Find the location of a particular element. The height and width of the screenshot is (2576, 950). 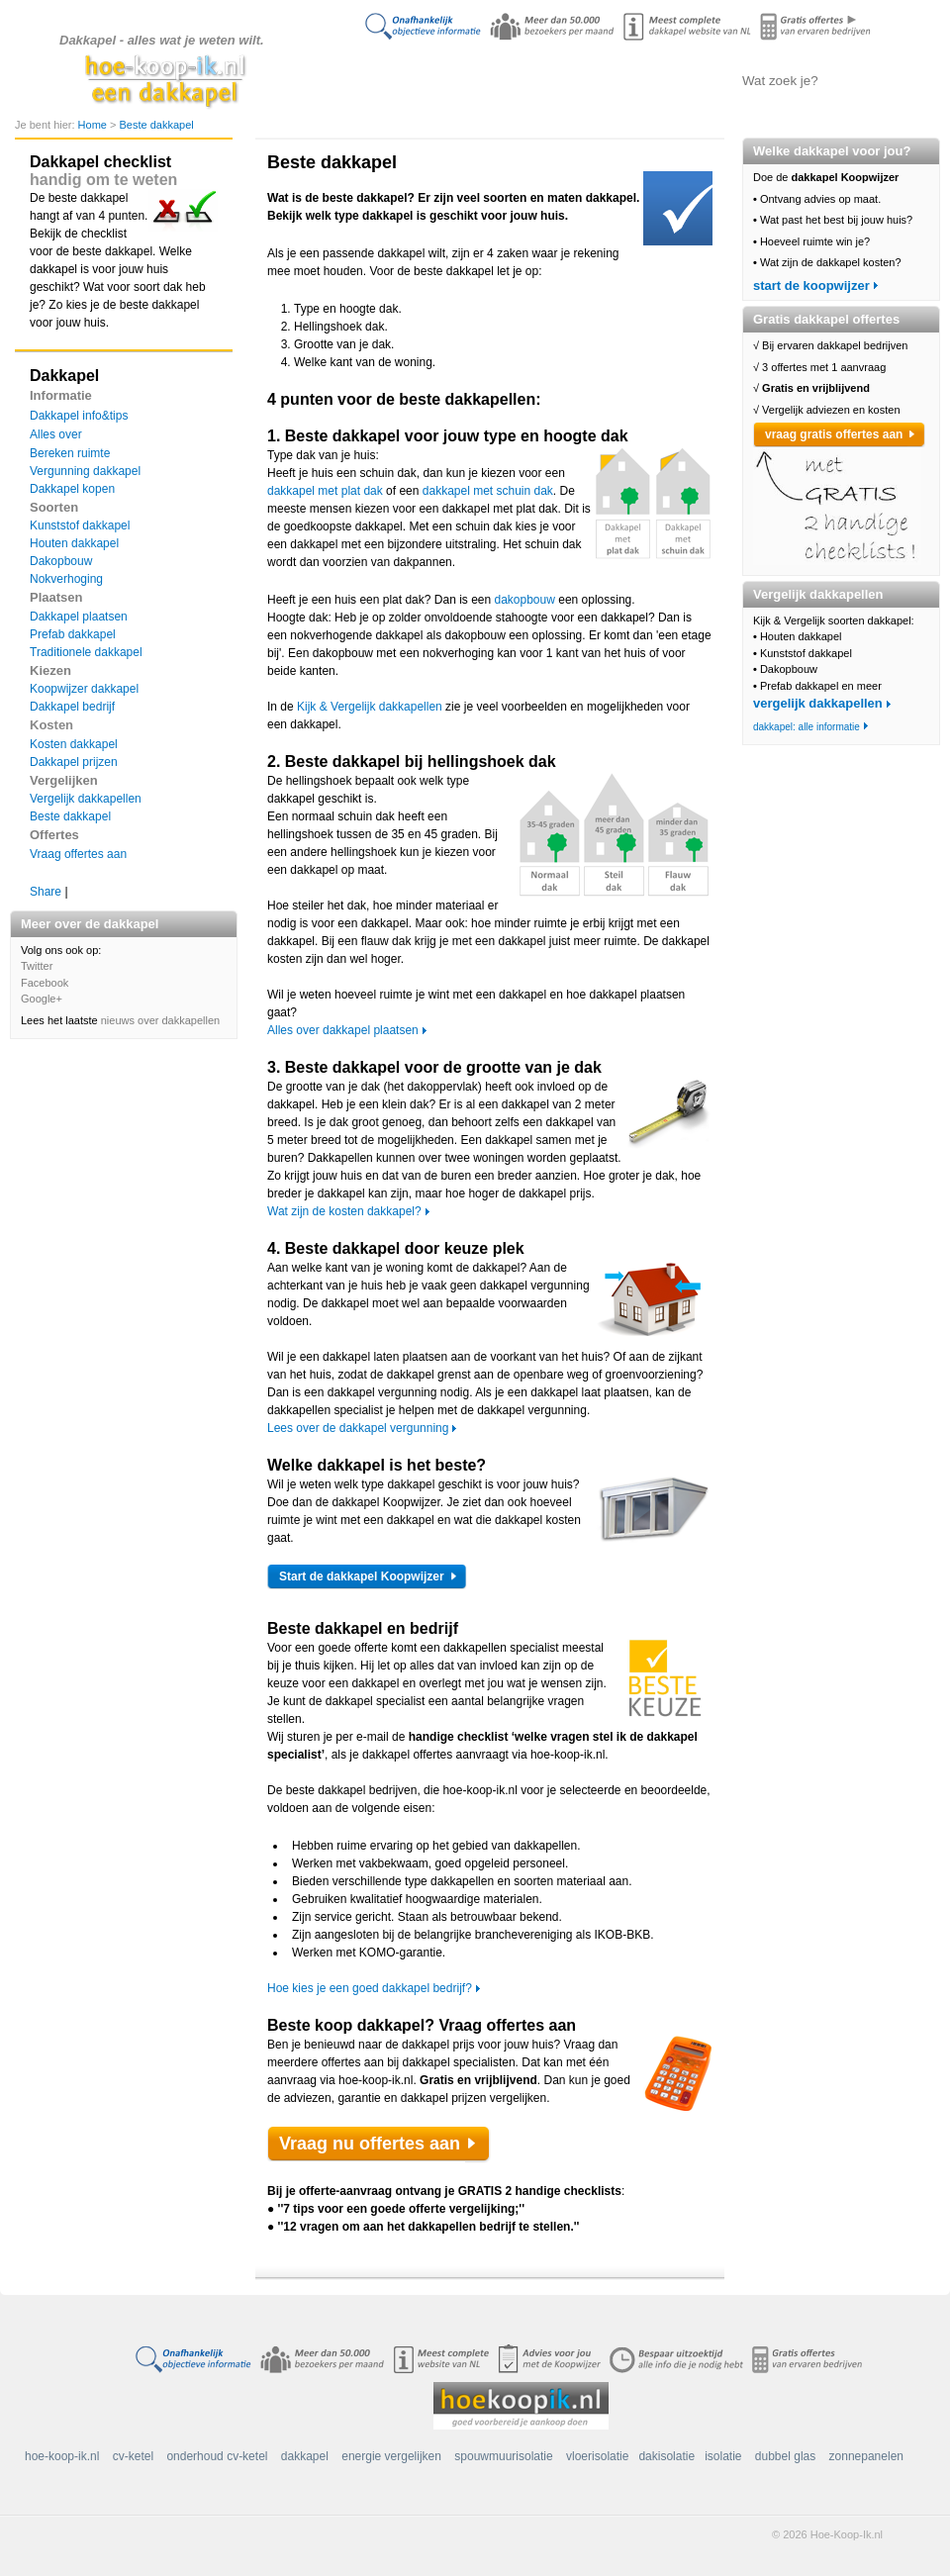

Kijk & Vergelijk dakkapellen is located at coordinates (369, 707).